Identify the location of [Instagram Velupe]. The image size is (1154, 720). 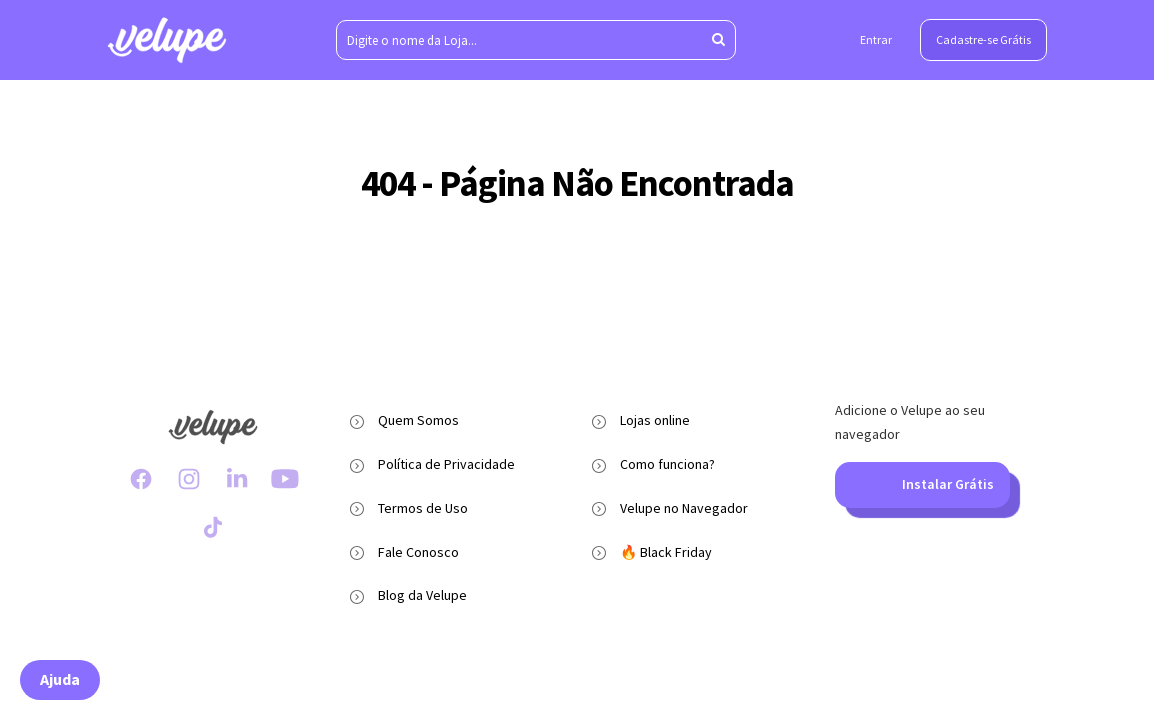
(189, 479).